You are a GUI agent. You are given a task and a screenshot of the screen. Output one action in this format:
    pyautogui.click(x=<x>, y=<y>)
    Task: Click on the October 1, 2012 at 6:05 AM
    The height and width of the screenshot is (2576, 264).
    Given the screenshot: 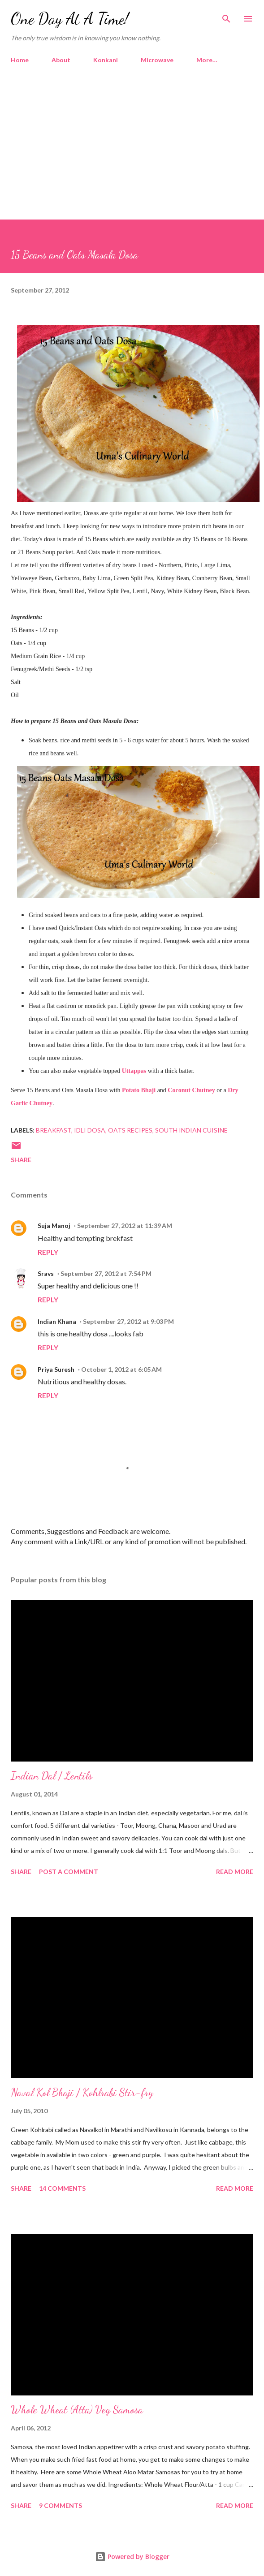 What is the action you would take?
    pyautogui.click(x=121, y=1369)
    